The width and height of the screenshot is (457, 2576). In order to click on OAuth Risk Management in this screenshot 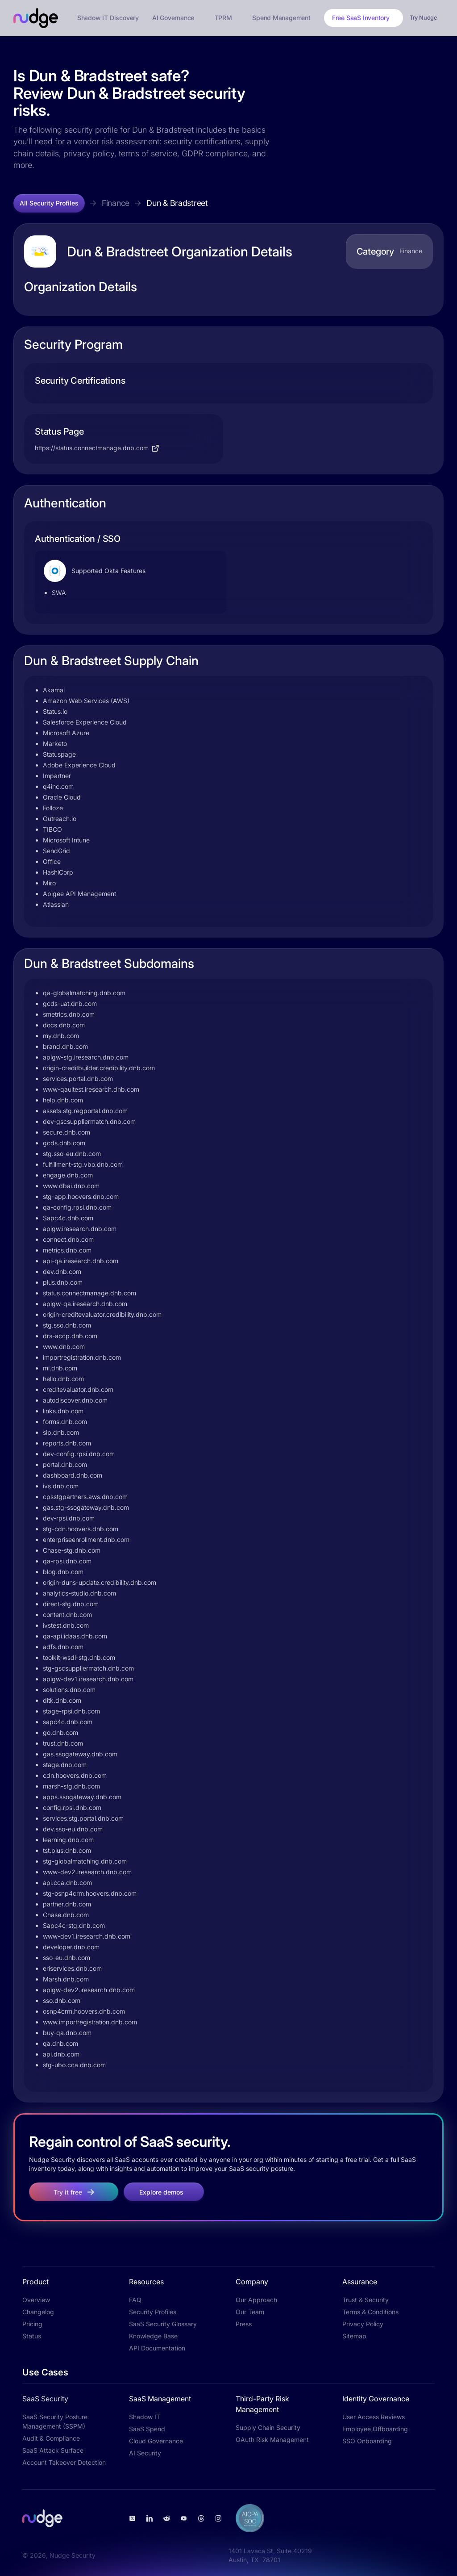, I will do `click(272, 2439)`.